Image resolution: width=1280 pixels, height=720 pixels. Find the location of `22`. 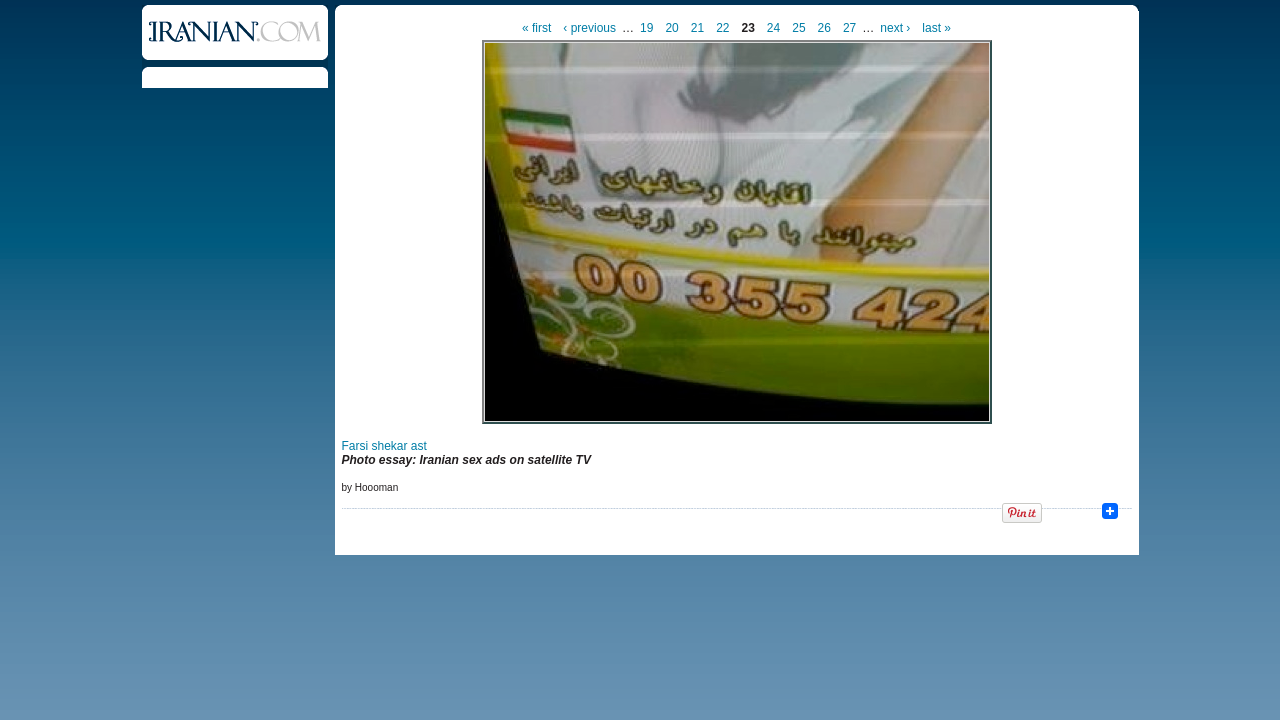

22 is located at coordinates (722, 28).